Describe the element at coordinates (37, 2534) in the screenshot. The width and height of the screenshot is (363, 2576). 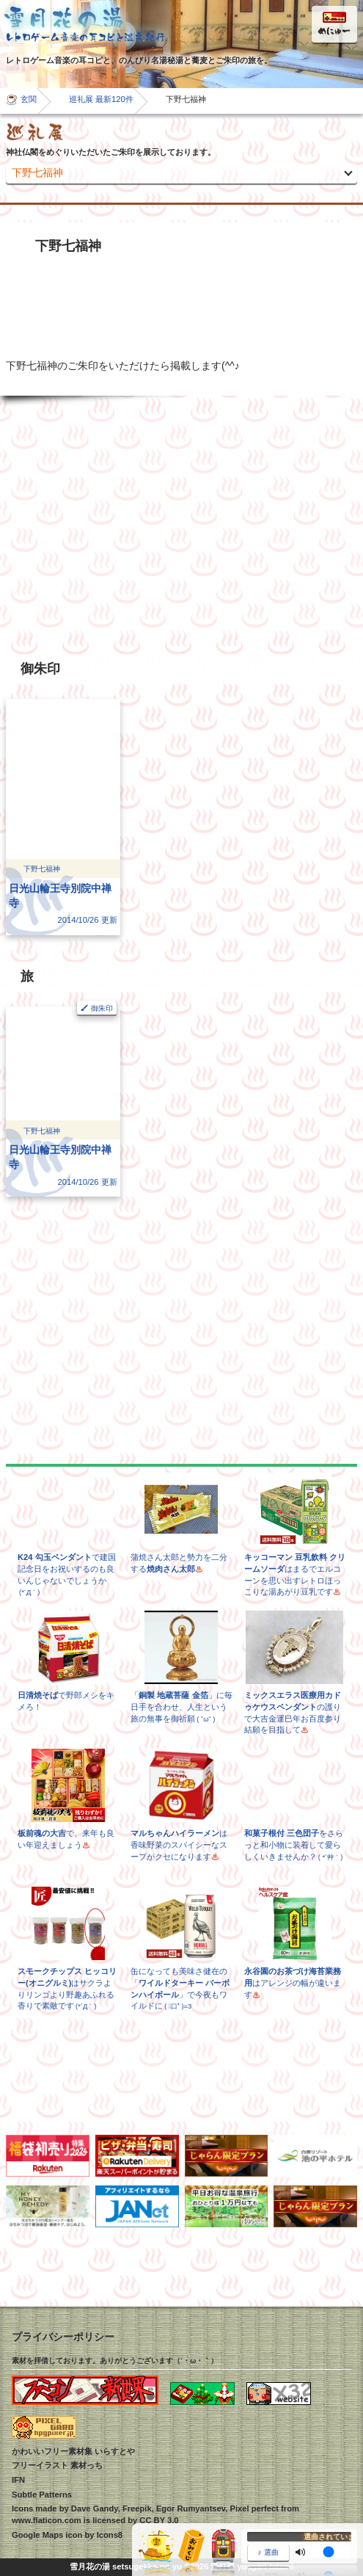
I see `Google Maps` at that location.